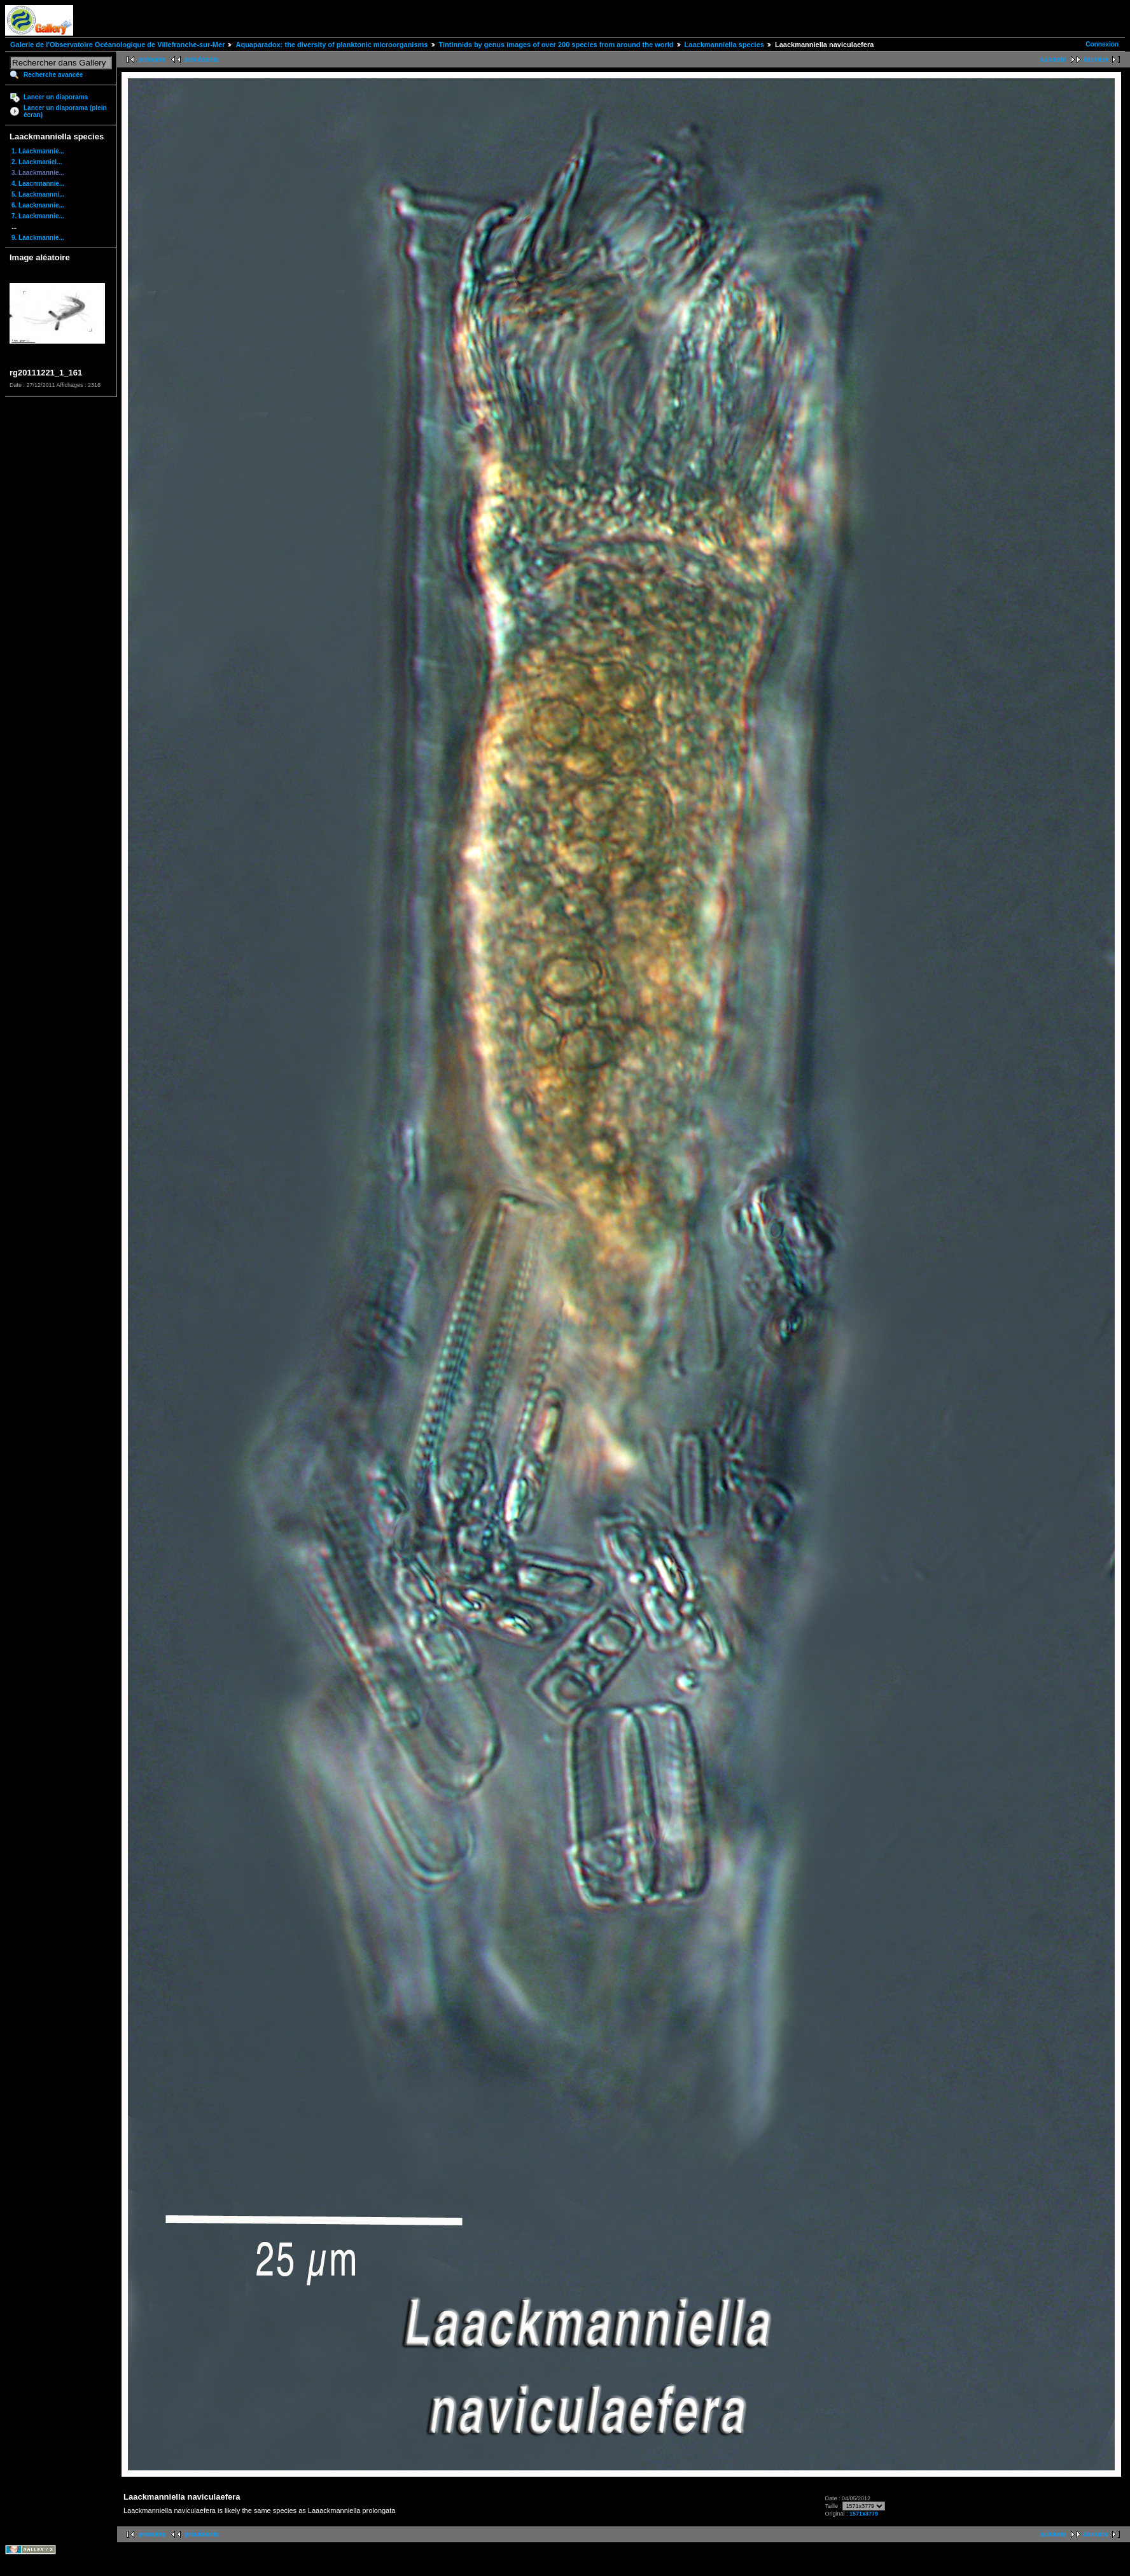 This screenshot has height=2576, width=1130. What do you see at coordinates (37, 194) in the screenshot?
I see `5. Laackmannni...` at bounding box center [37, 194].